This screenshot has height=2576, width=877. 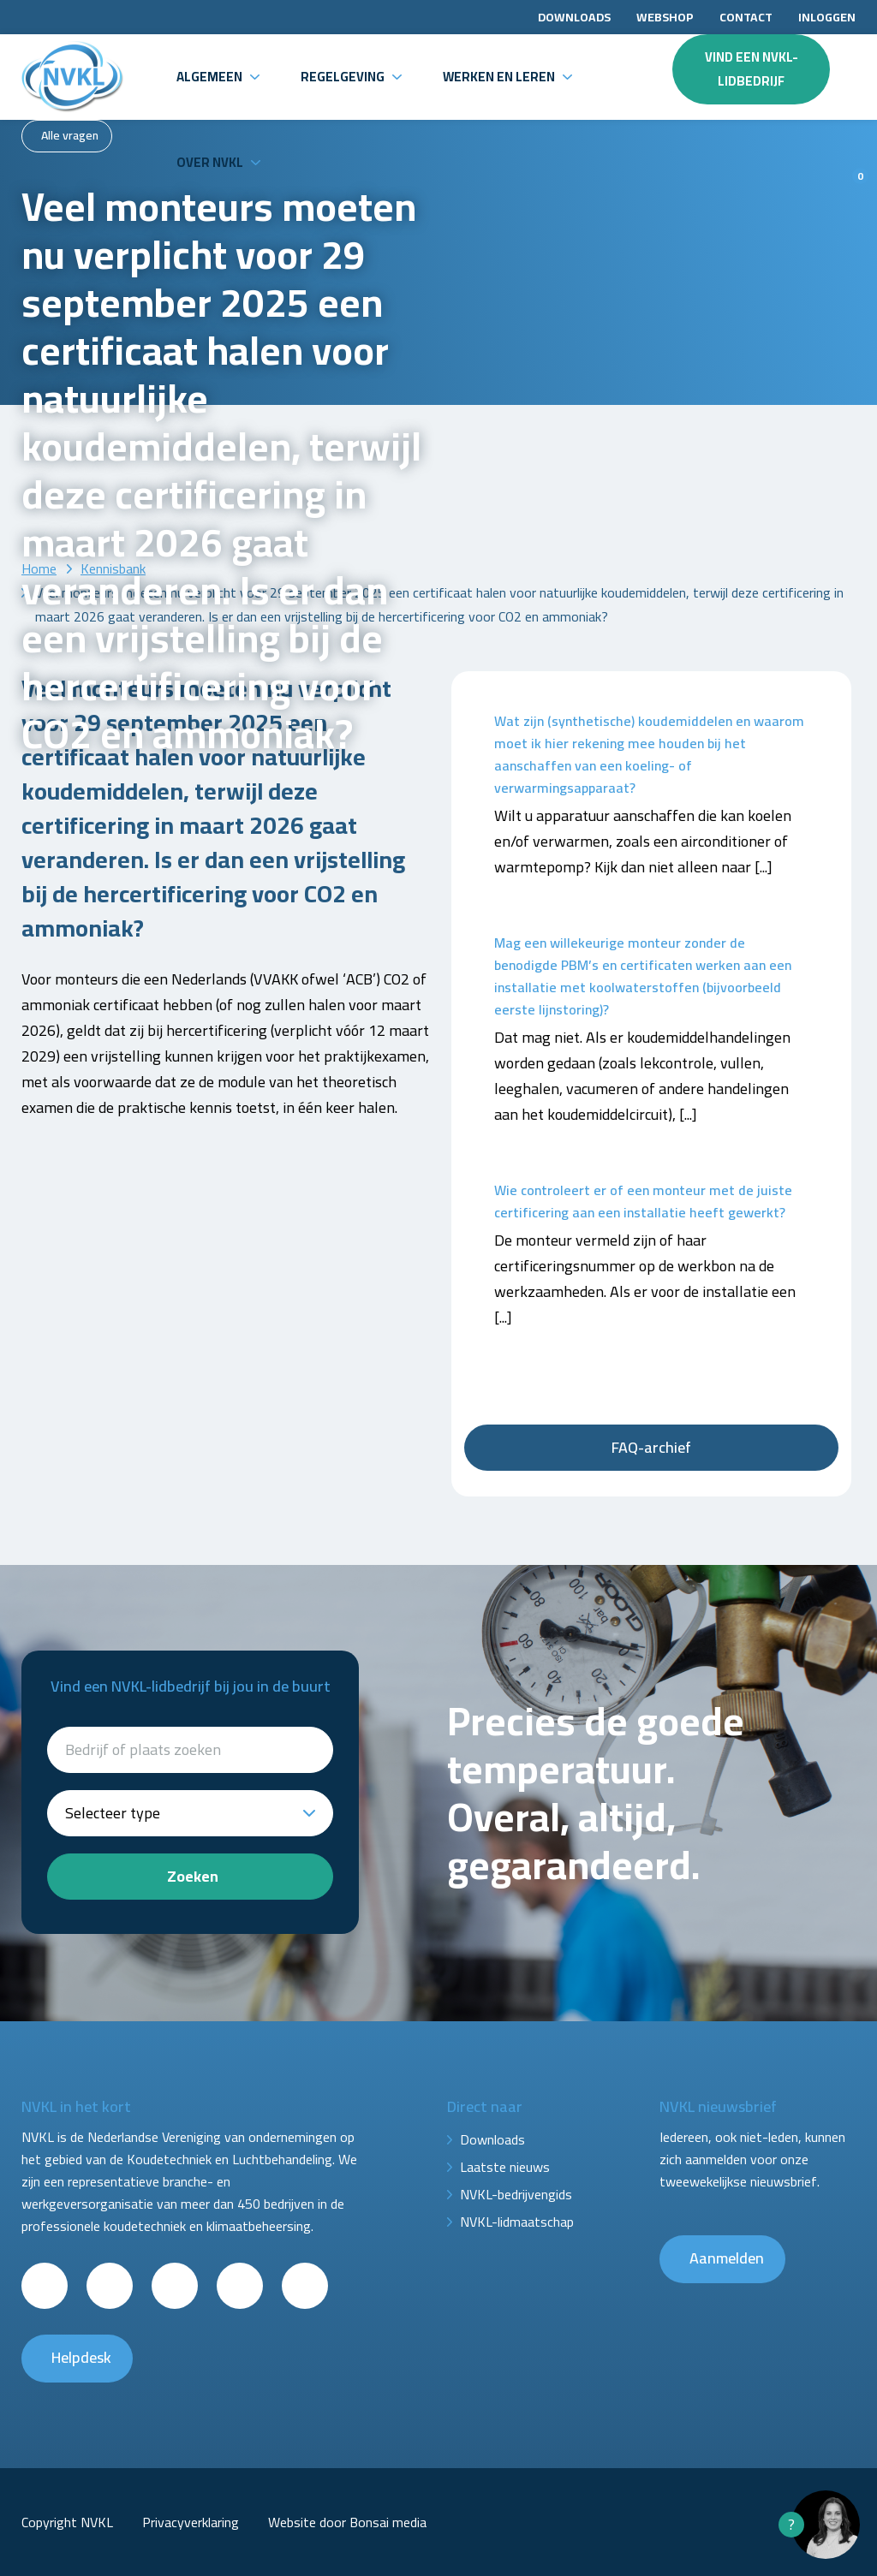 What do you see at coordinates (505, 2167) in the screenshot?
I see `Laatste nieuws` at bounding box center [505, 2167].